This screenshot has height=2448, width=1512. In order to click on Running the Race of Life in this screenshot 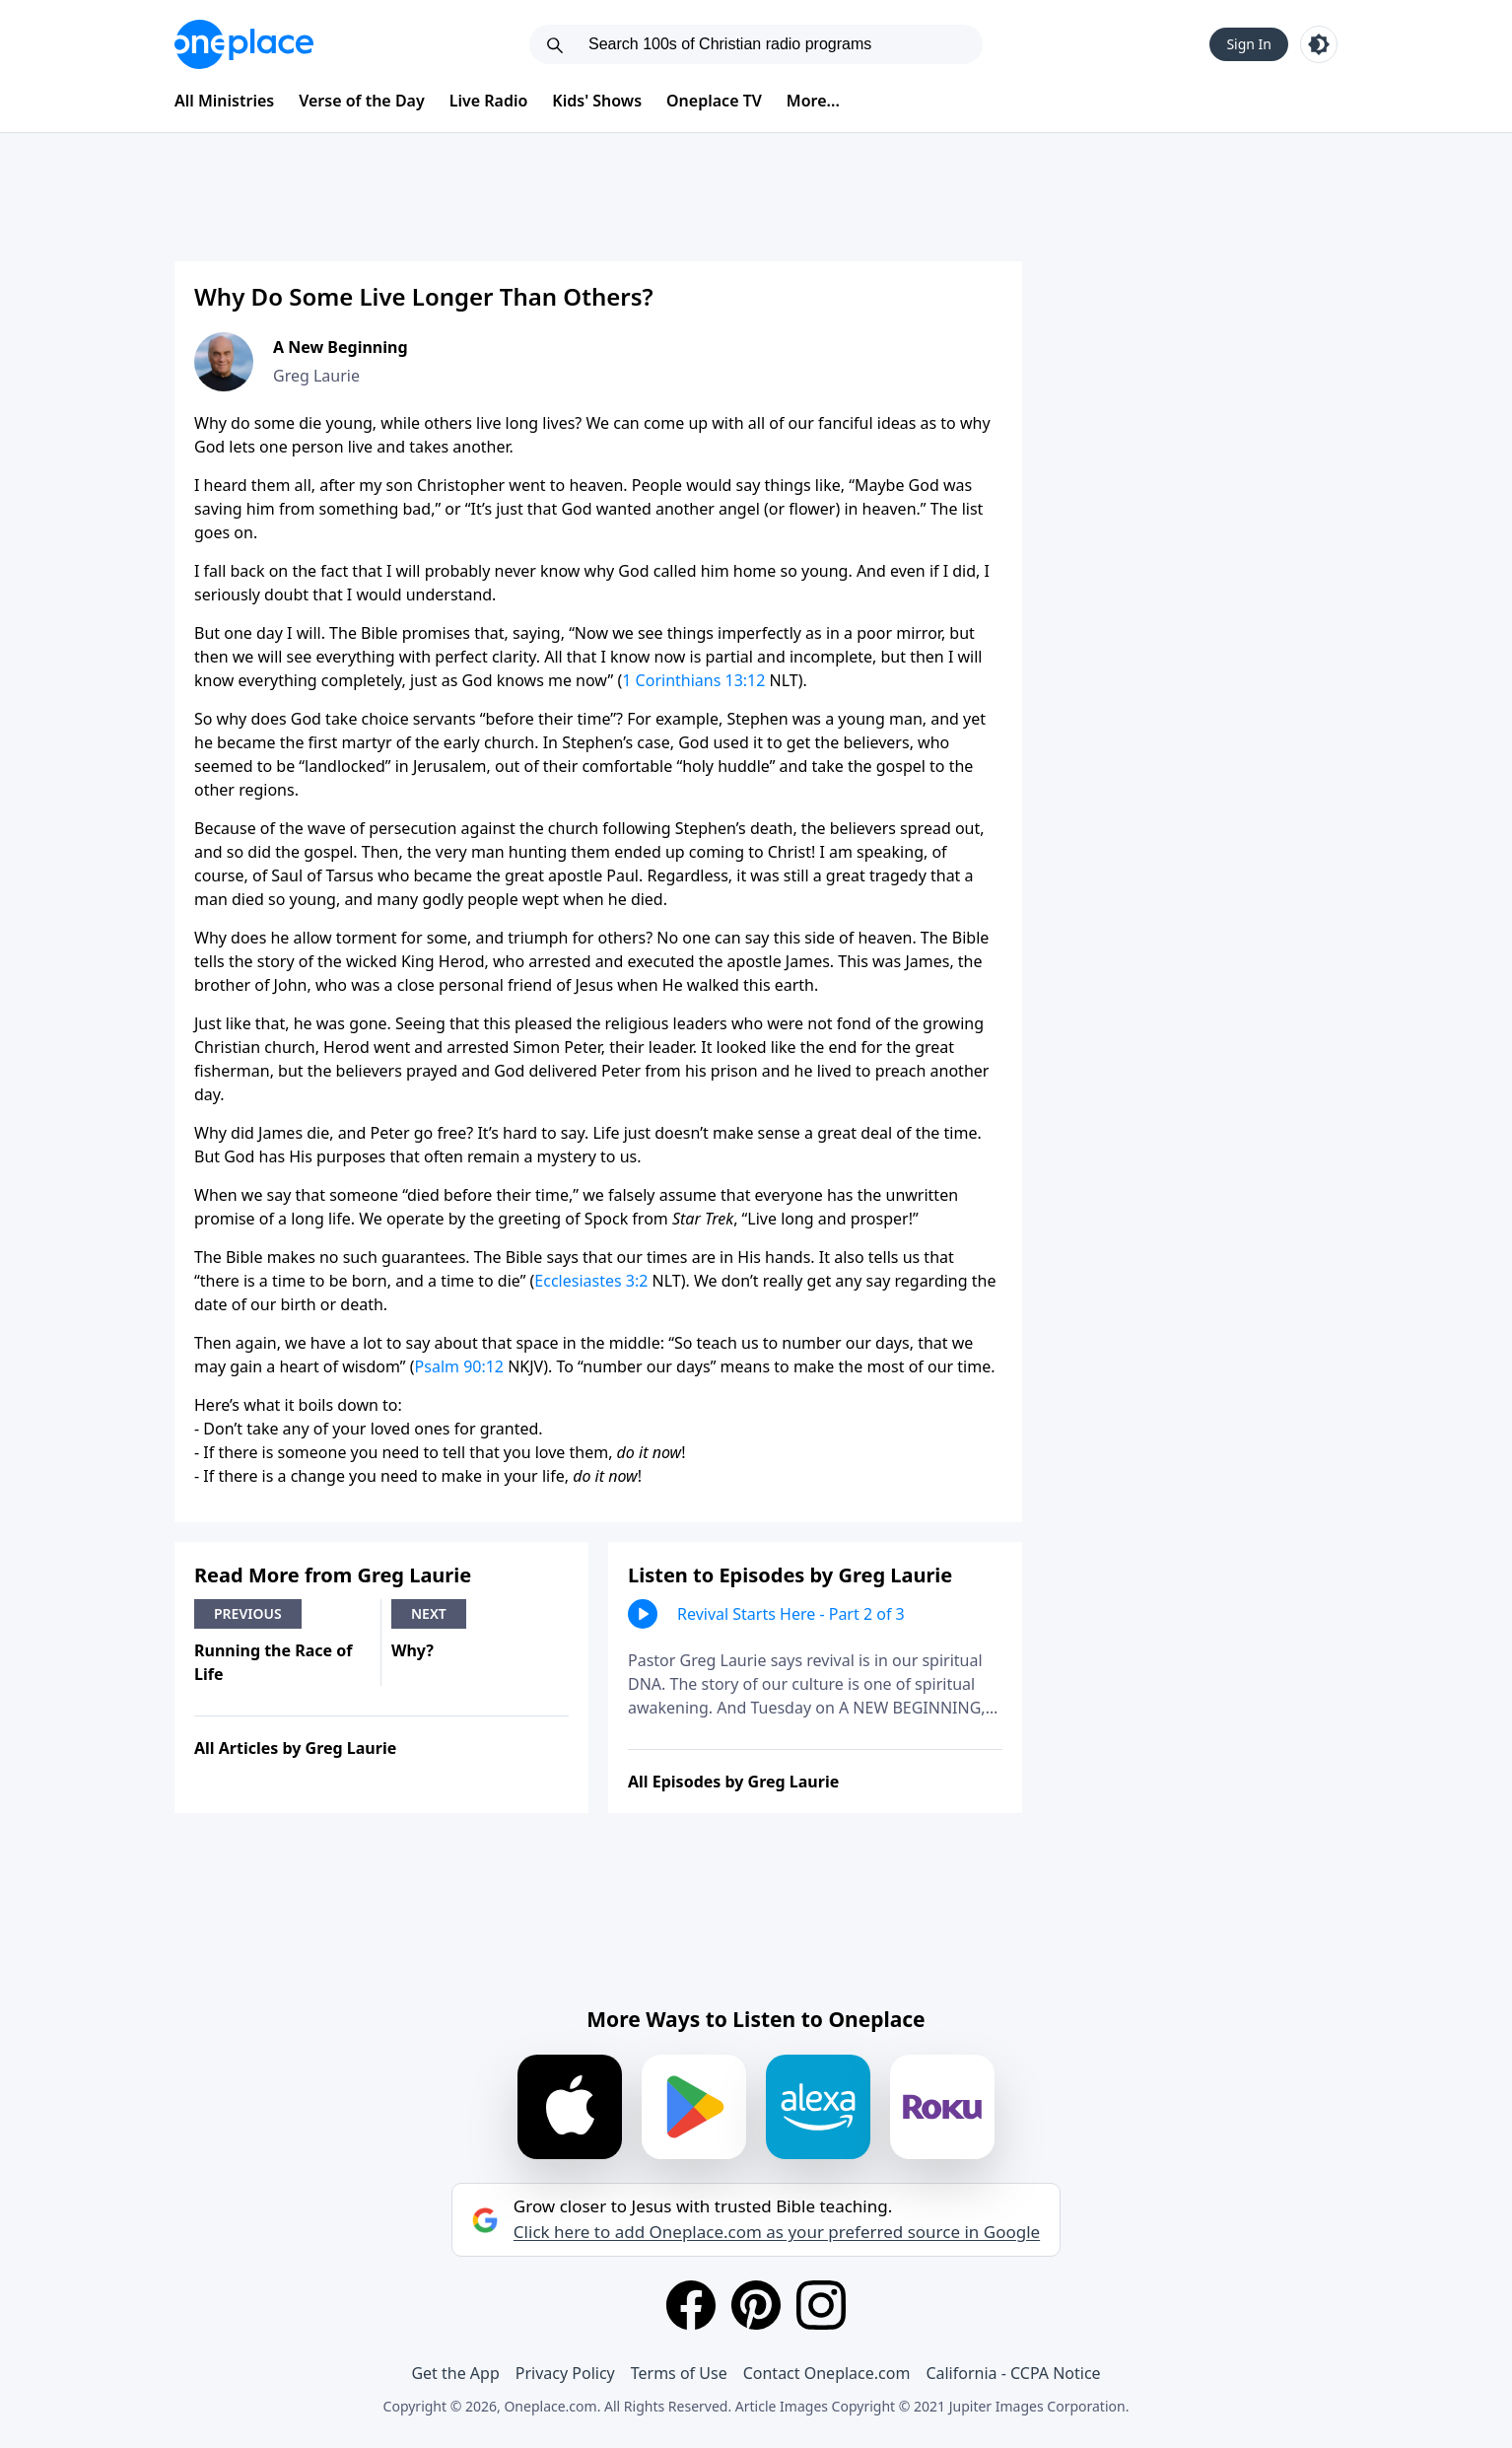, I will do `click(273, 1662)`.